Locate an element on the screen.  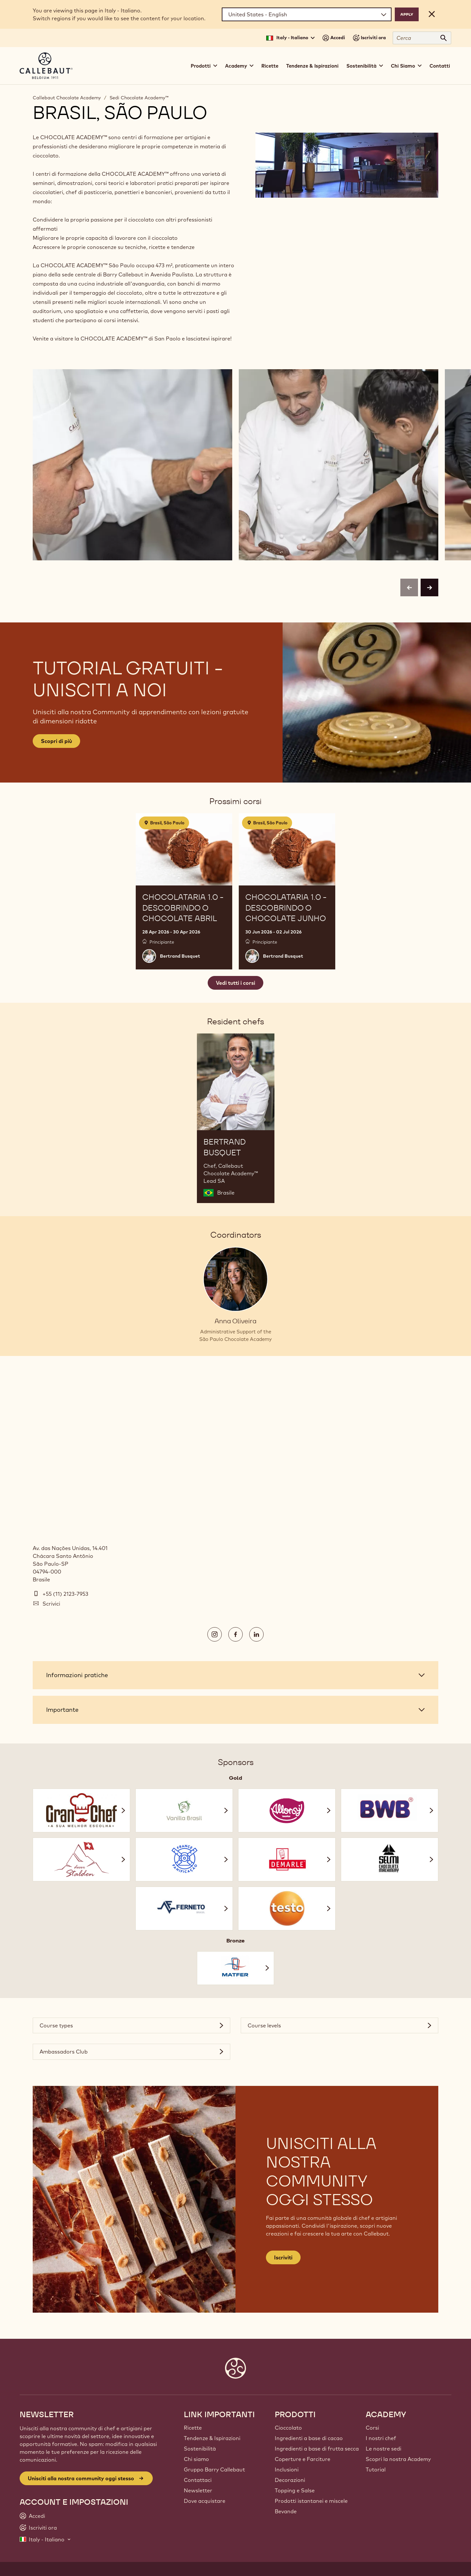
Ingredienti a base di frutta secca is located at coordinates (317, 2448).